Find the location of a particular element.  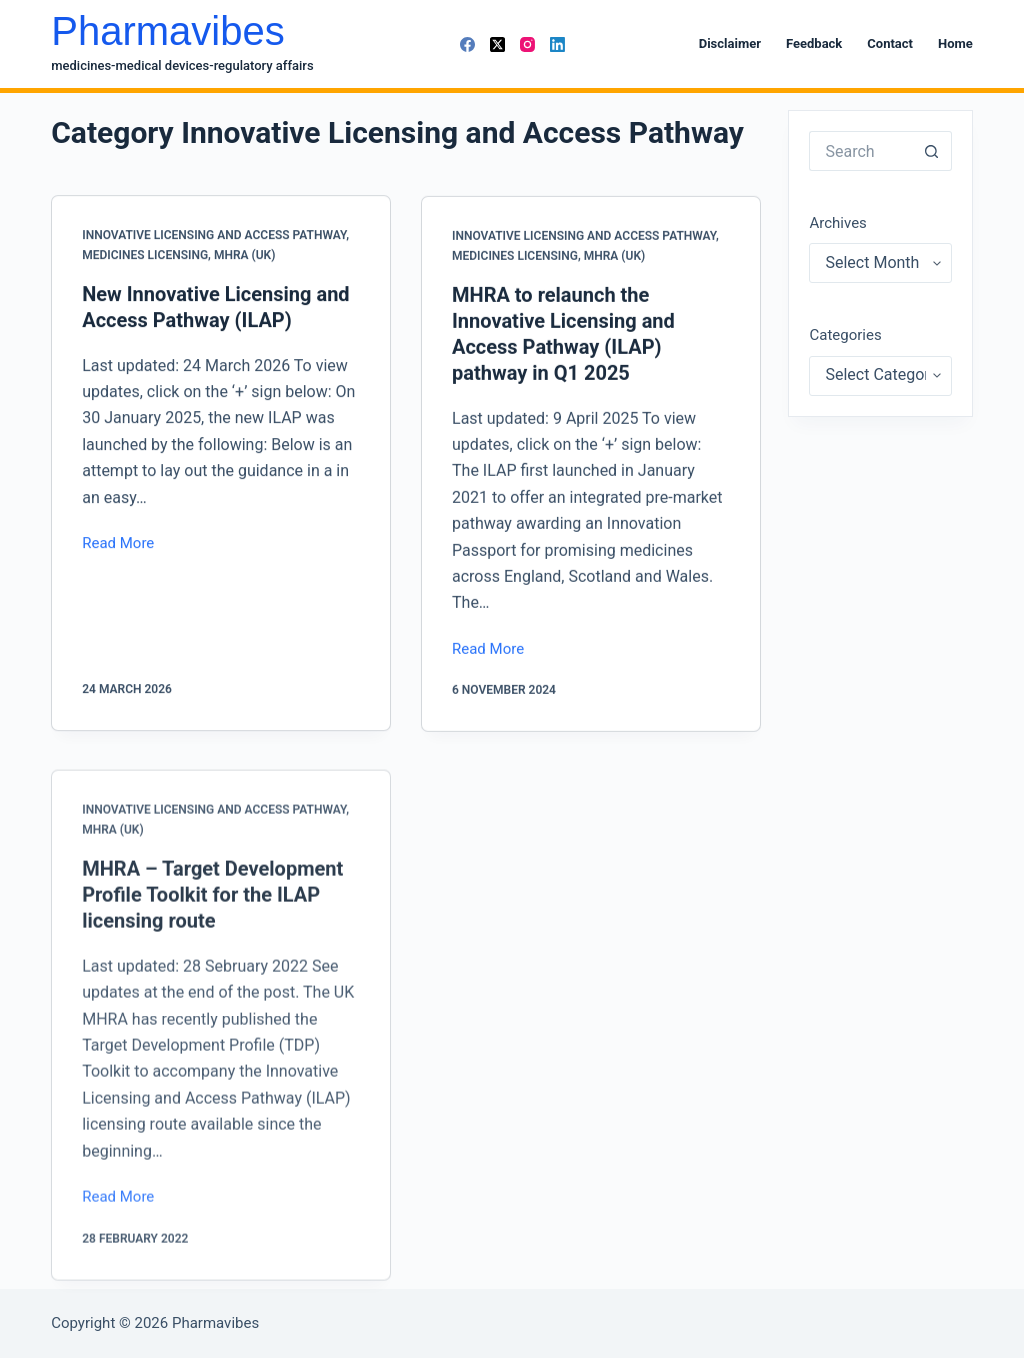

Archives is located at coordinates (837, 223).